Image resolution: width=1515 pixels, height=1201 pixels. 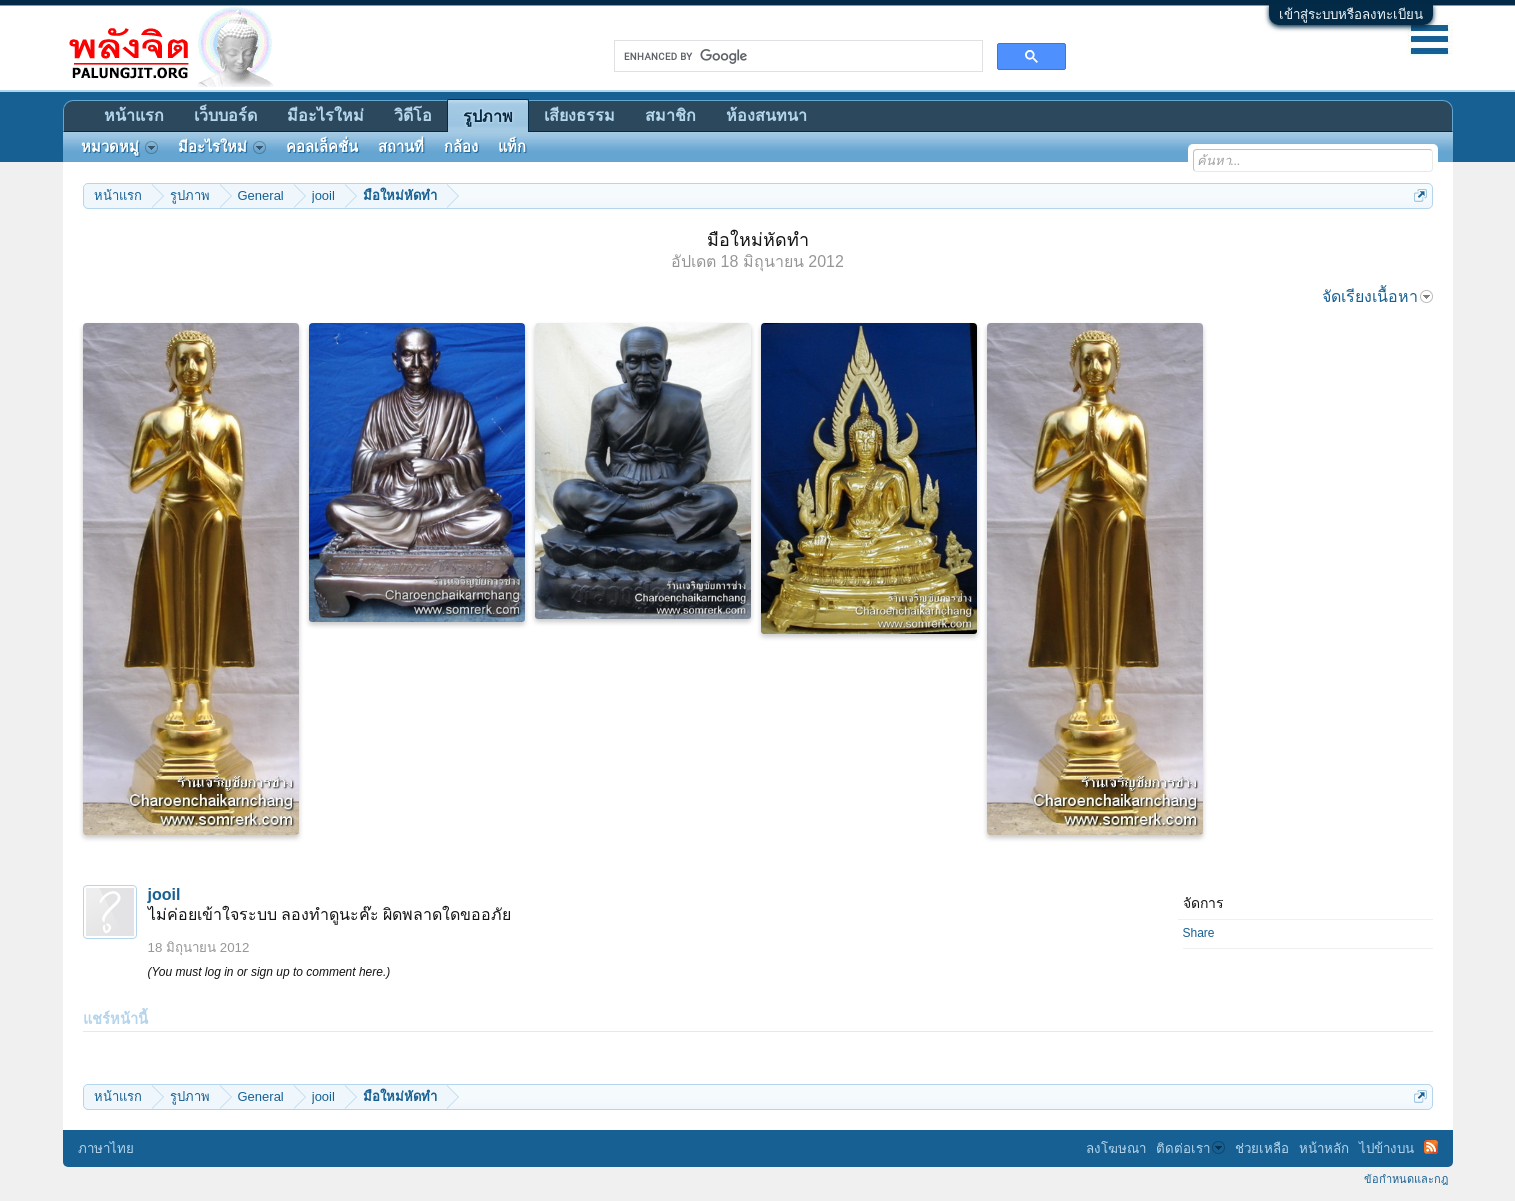 I want to click on ลงโฆษณา, so click(x=1116, y=1148).